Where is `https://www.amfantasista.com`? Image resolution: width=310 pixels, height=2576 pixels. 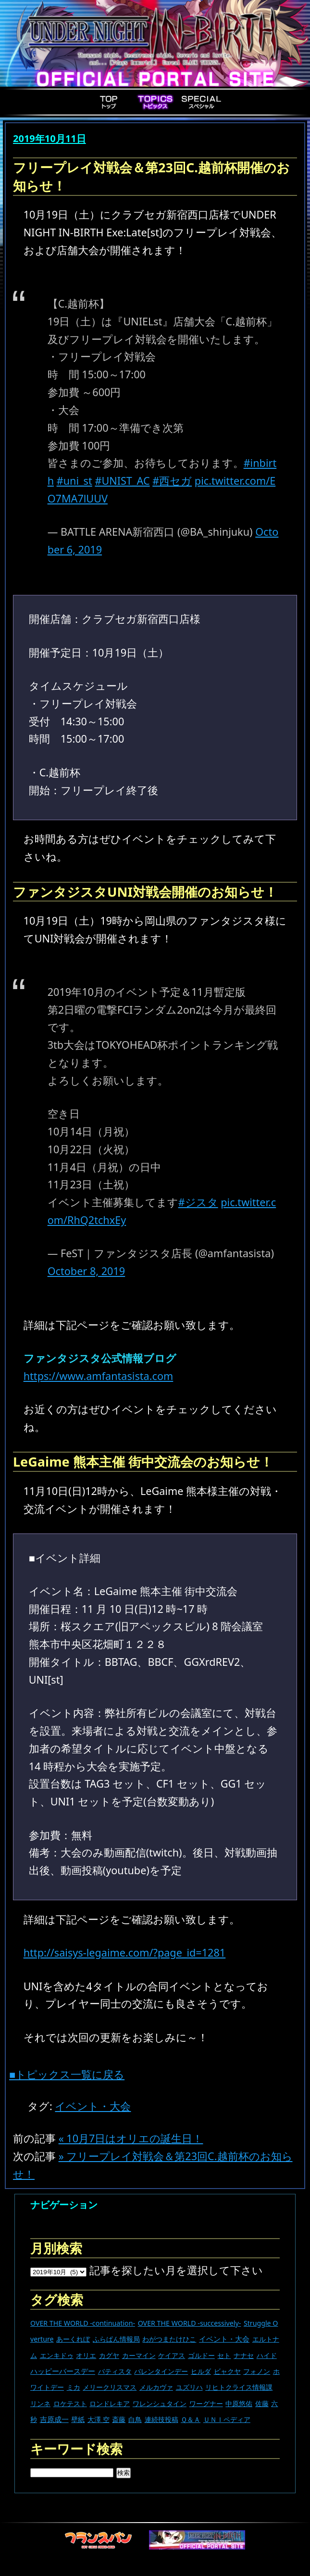 https://www.amfantasista.com is located at coordinates (99, 1376).